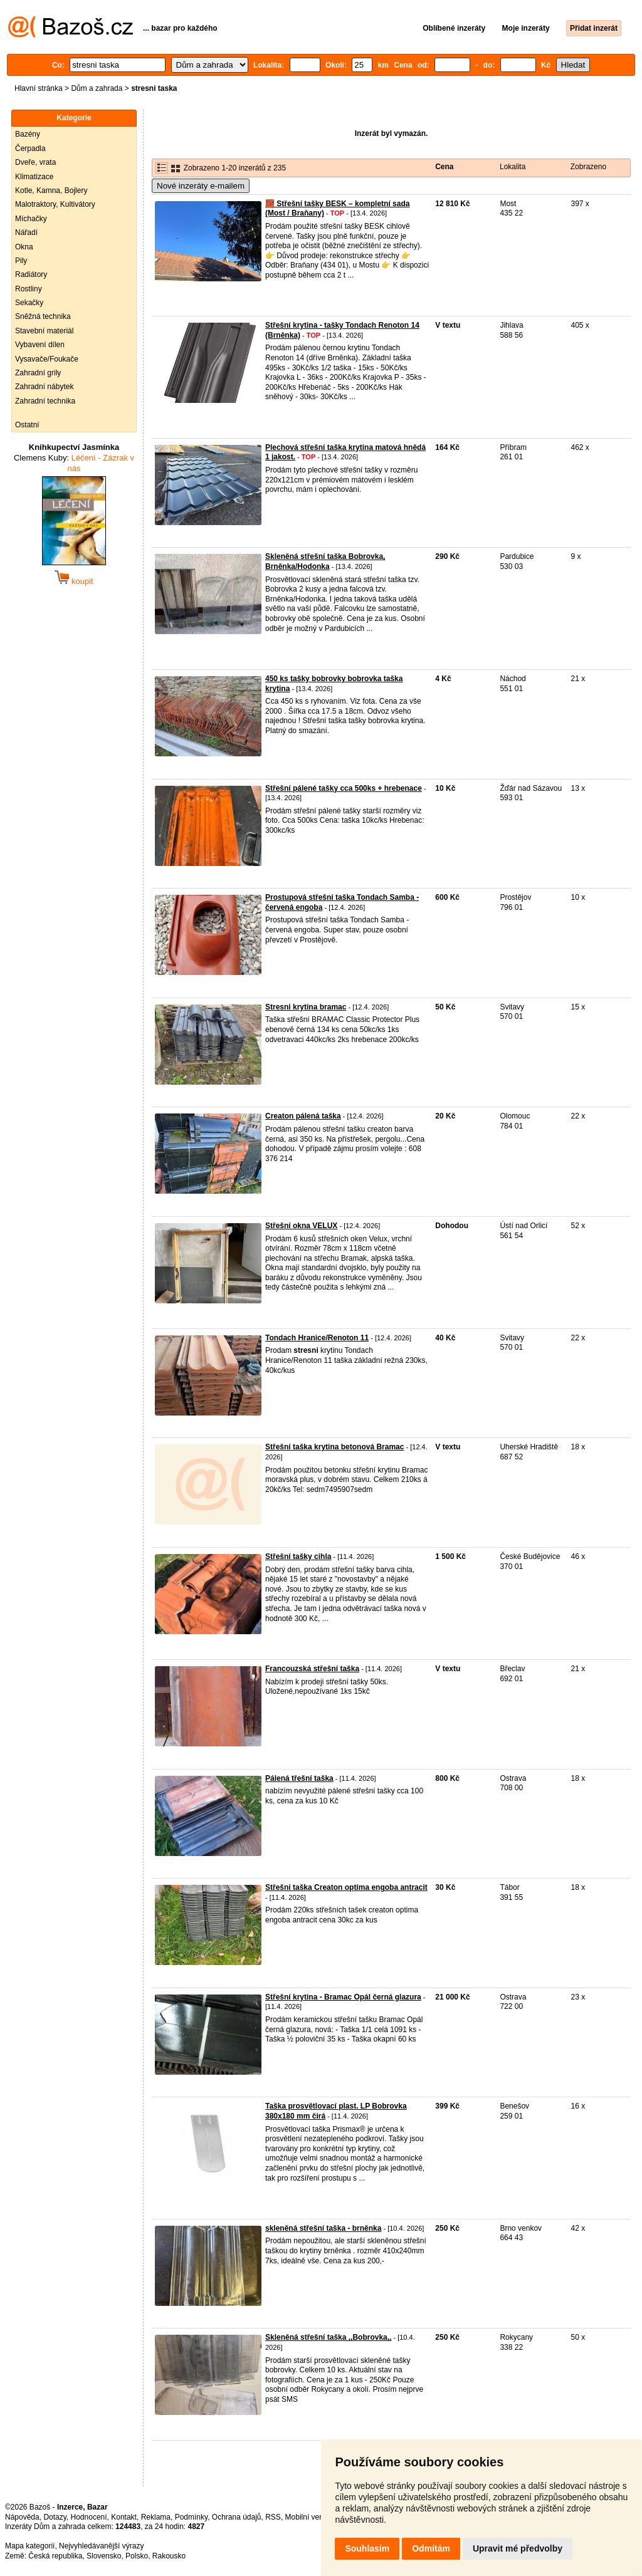 The height and width of the screenshot is (2576, 642). Describe the element at coordinates (312, 1668) in the screenshot. I see `Francouzská střešní taška` at that location.